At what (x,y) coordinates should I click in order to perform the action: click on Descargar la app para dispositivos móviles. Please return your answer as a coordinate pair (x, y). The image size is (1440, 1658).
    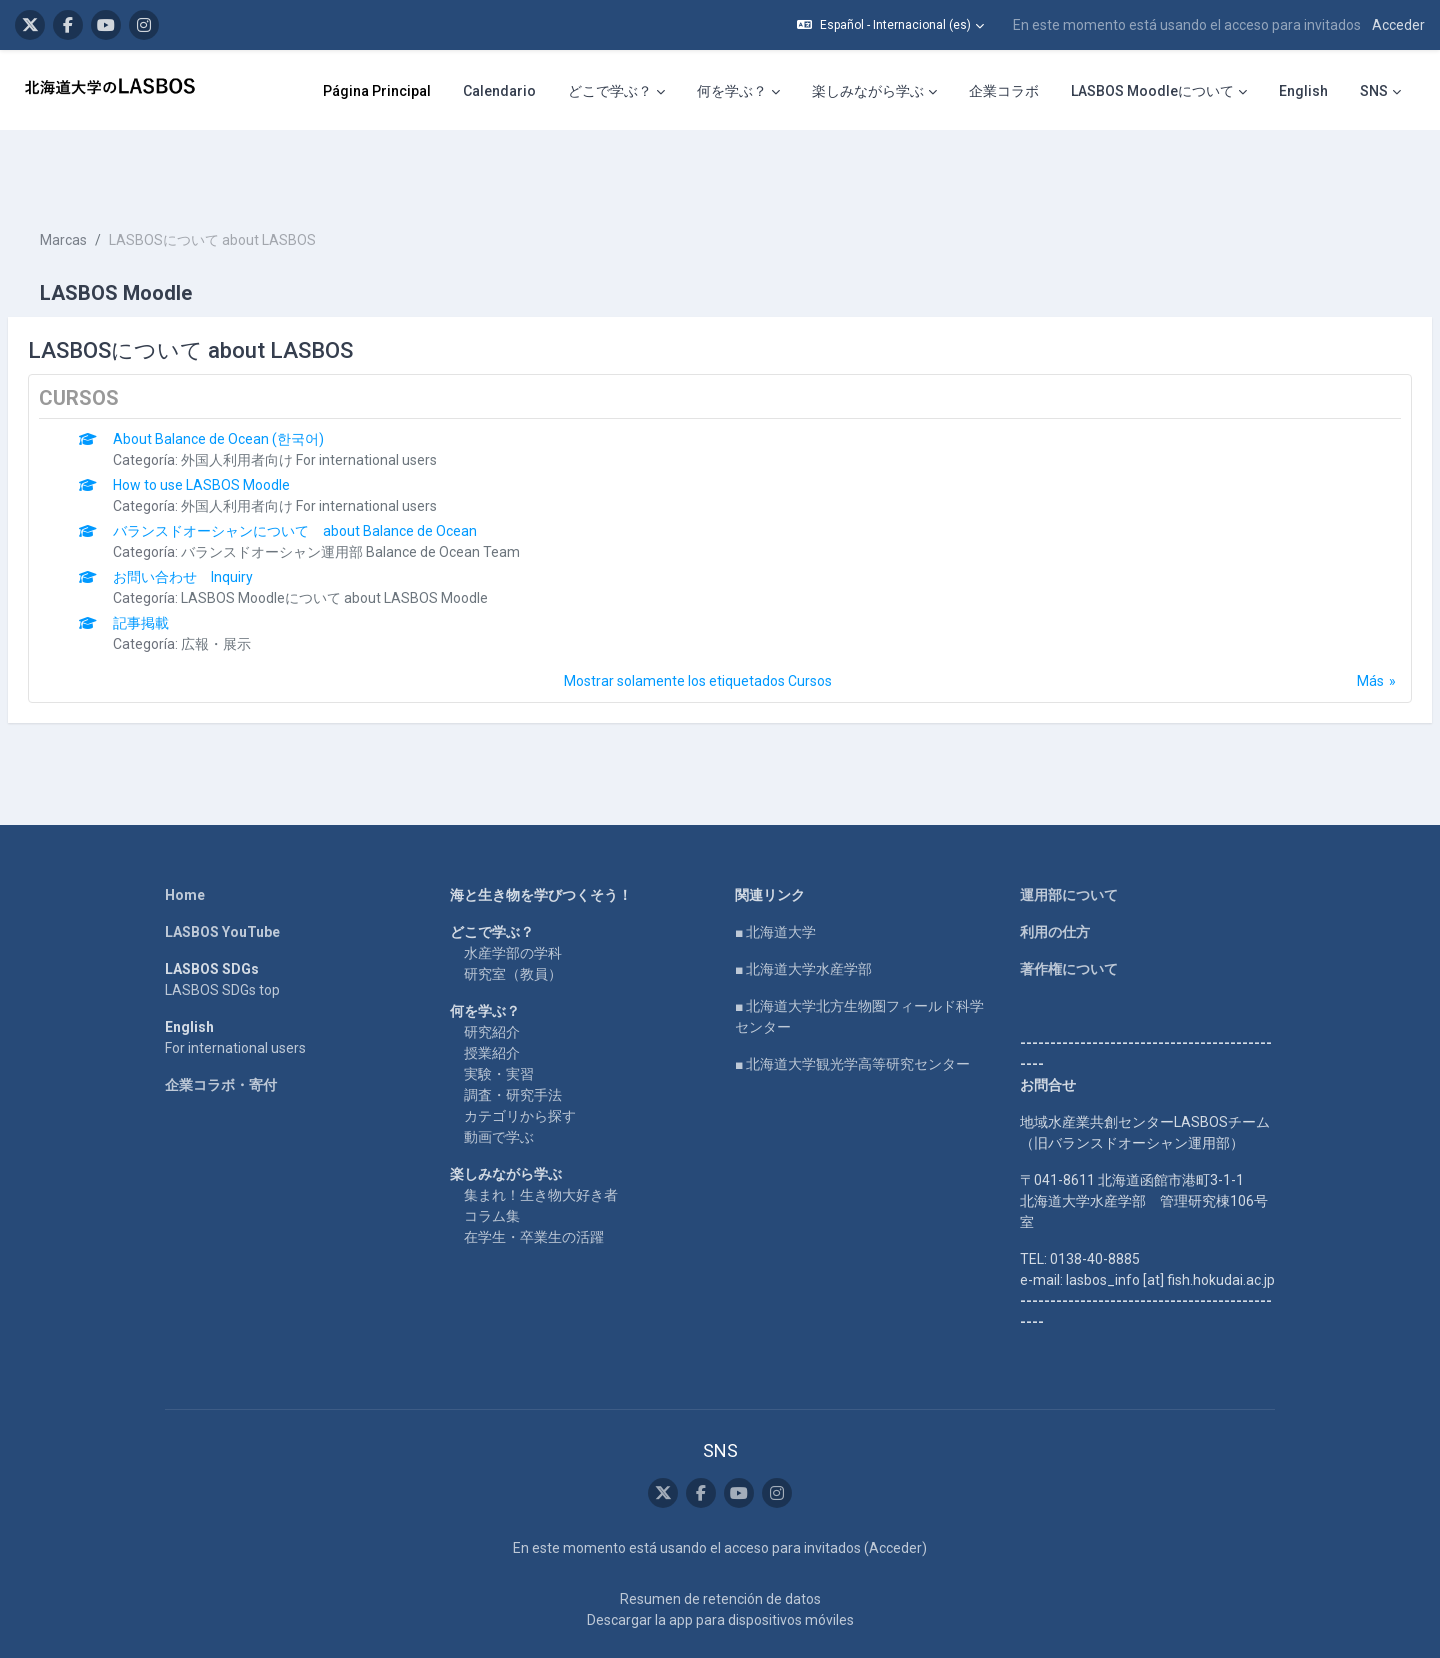
    Looking at the image, I should click on (720, 1560).